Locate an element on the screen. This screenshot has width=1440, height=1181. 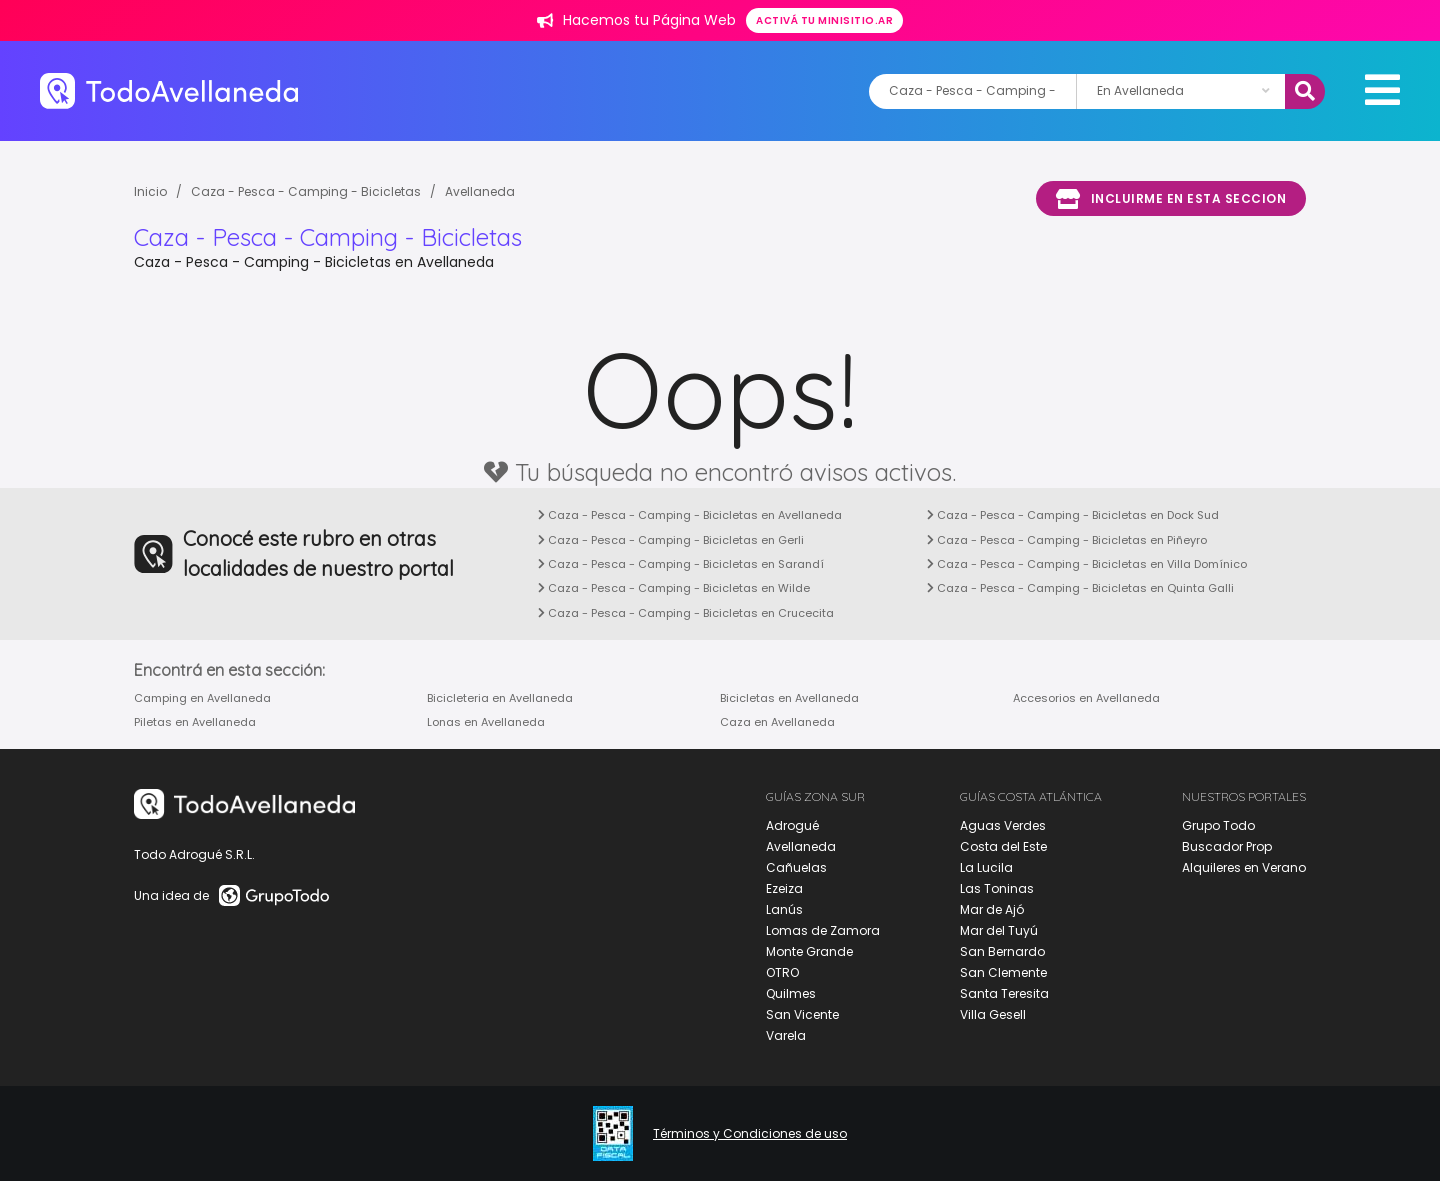
Caza - Pesca - Camping - Bicicletas is located at coordinates (306, 191).